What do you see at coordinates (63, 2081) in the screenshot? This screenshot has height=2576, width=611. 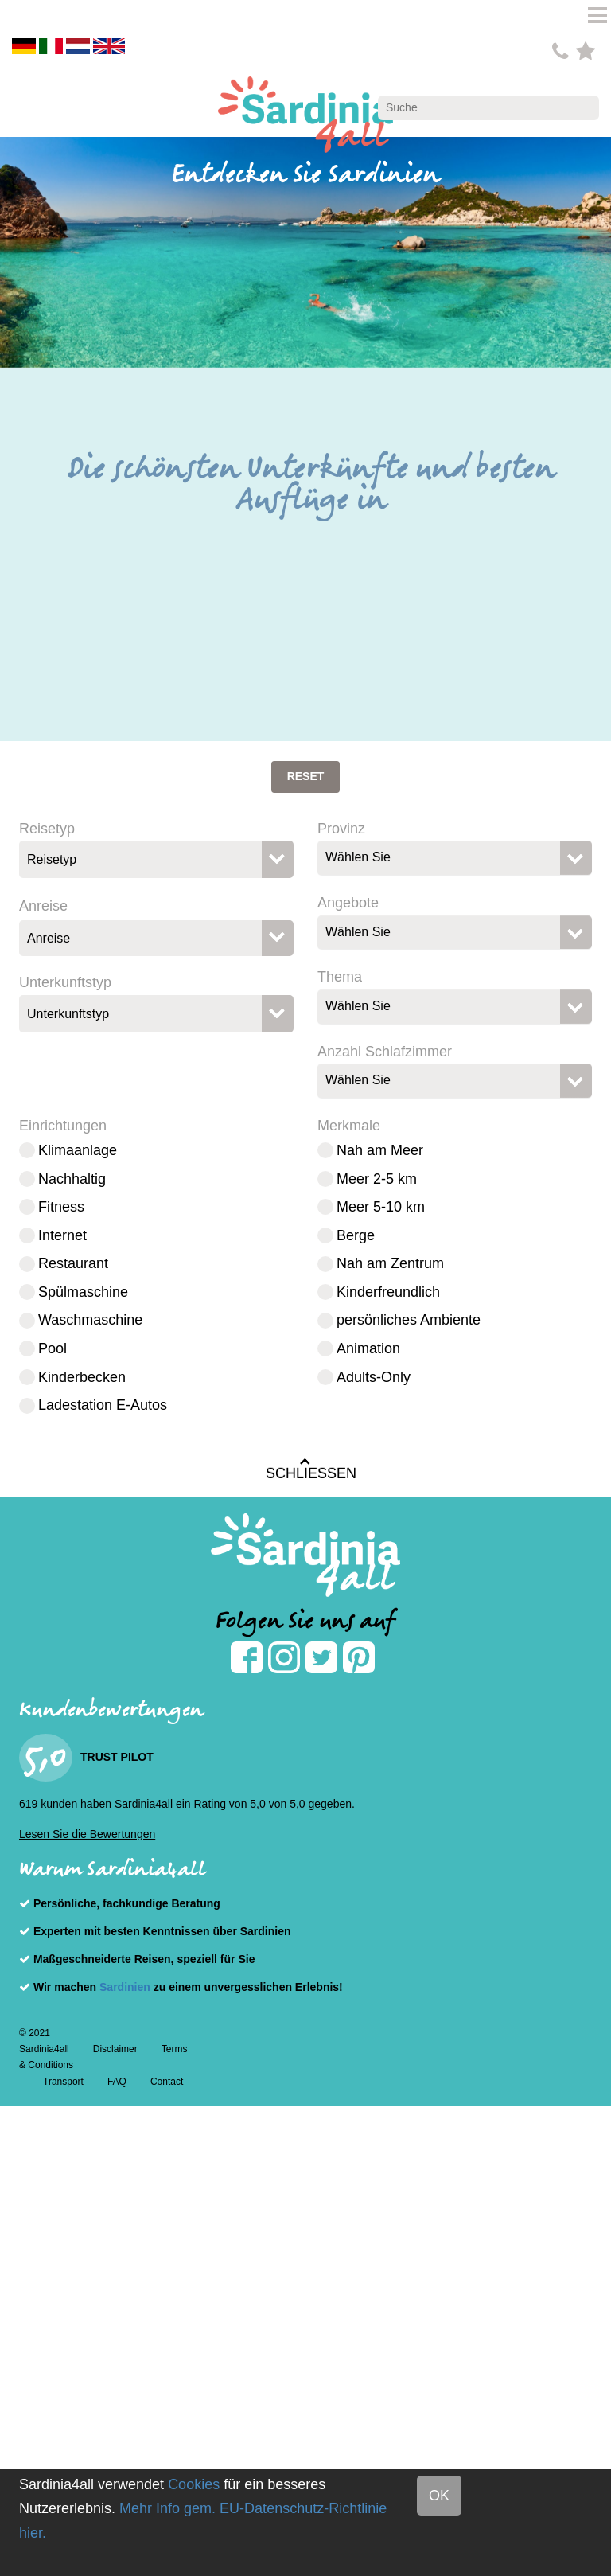 I see `Transport` at bounding box center [63, 2081].